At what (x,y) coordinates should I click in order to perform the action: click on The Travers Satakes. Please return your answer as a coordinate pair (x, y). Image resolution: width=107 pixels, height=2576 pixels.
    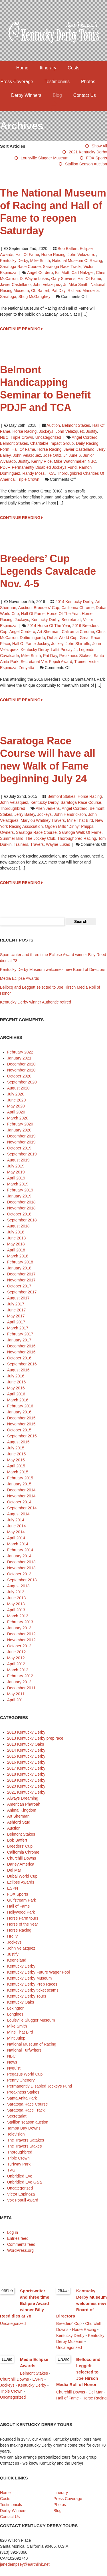
    Looking at the image, I should click on (25, 2140).